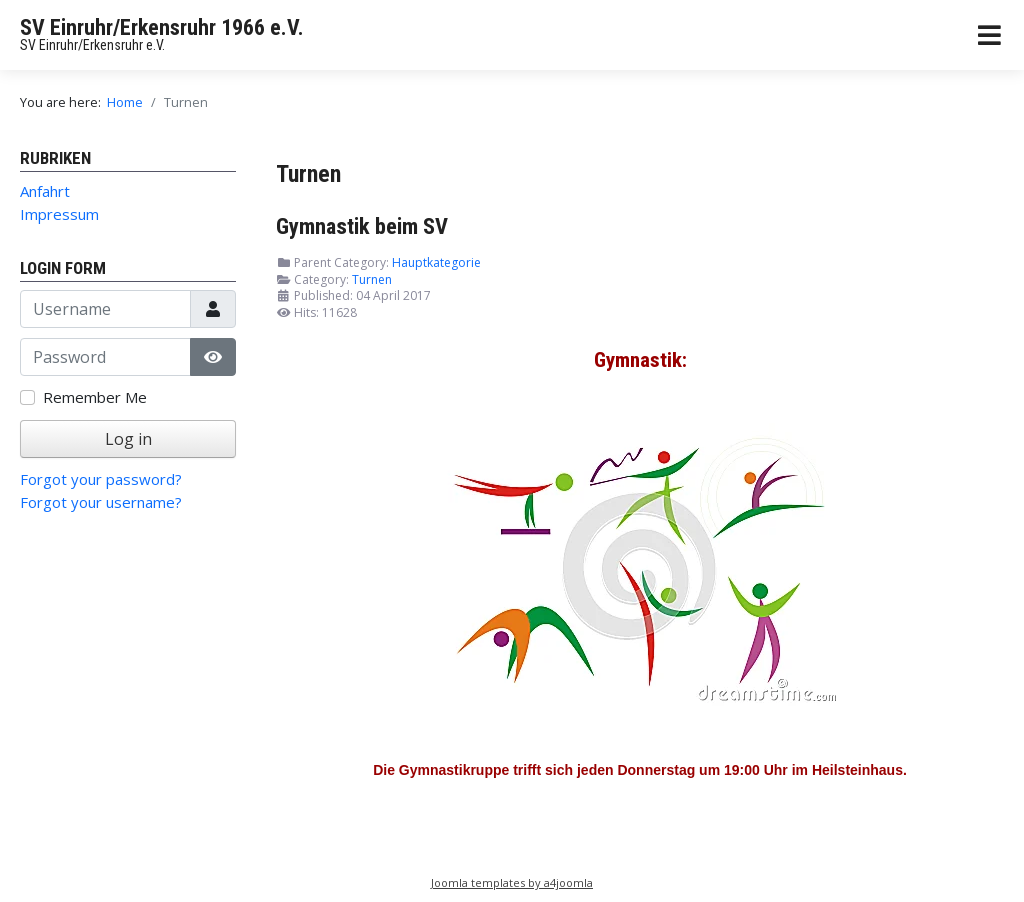 The width and height of the screenshot is (1024, 902). What do you see at coordinates (512, 882) in the screenshot?
I see `Joomla templates by a4joomla` at bounding box center [512, 882].